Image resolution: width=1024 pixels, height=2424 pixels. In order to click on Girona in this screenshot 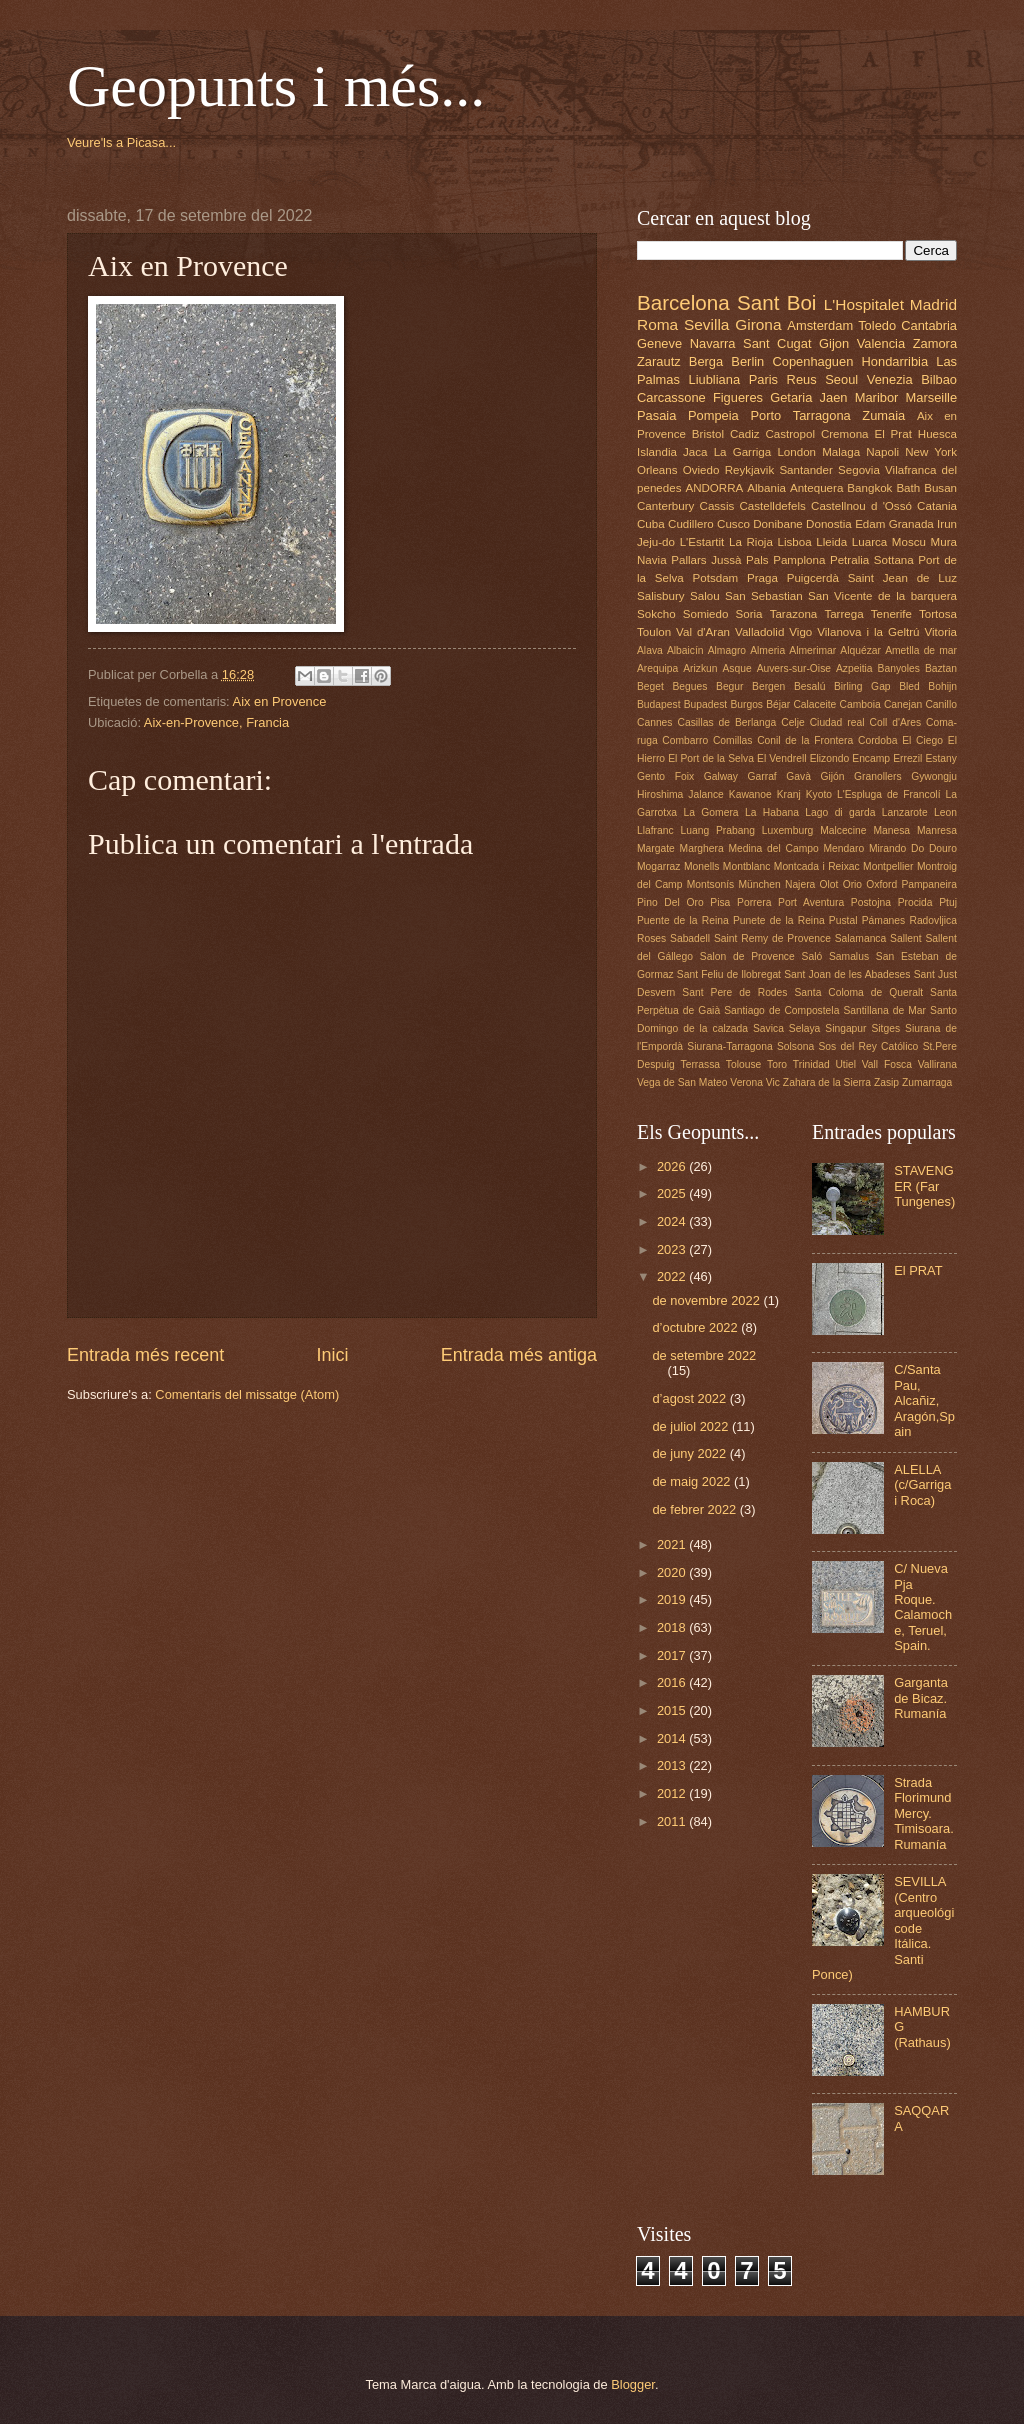, I will do `click(758, 324)`.